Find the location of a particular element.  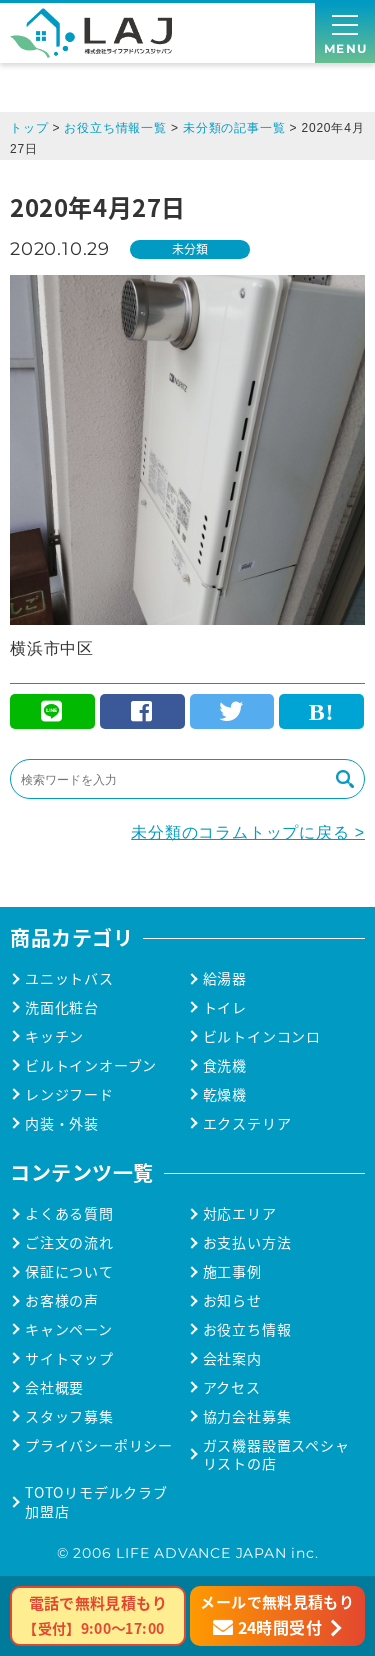

ご注文の流れ is located at coordinates (69, 1242).